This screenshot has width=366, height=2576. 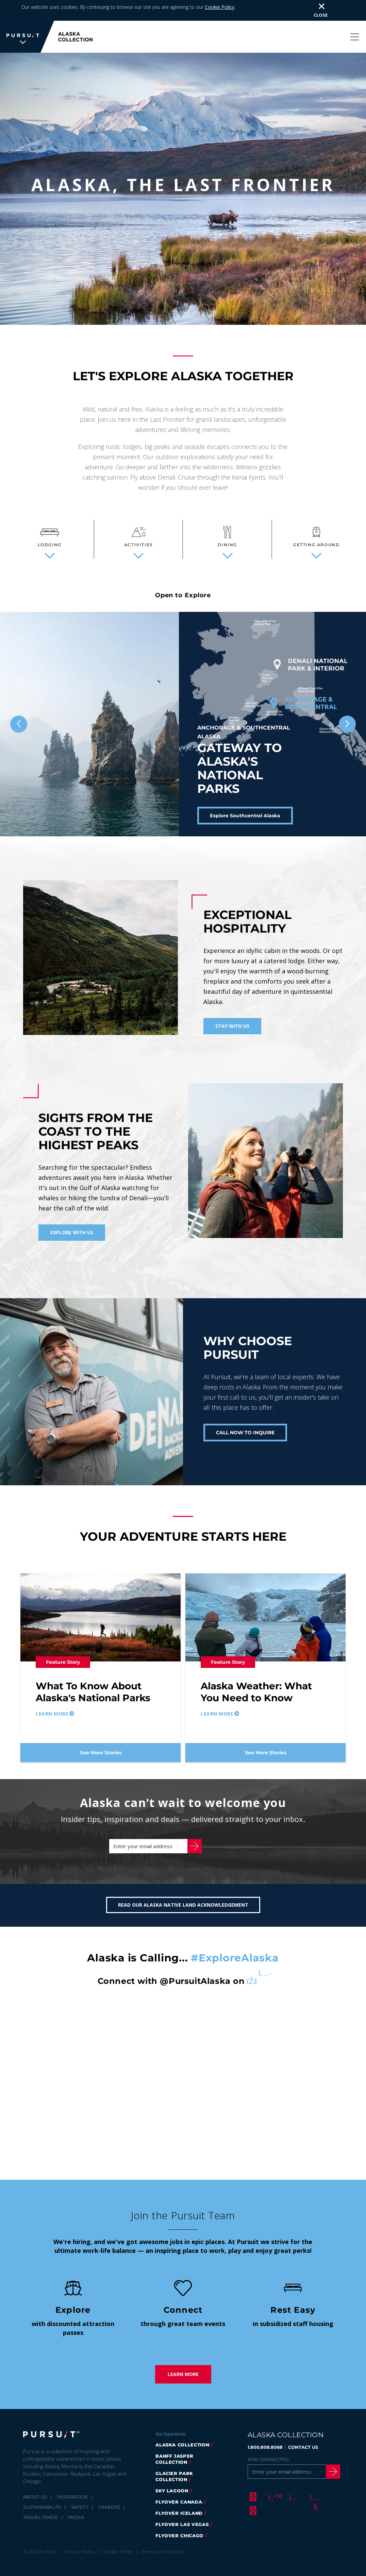 What do you see at coordinates (79, 2513) in the screenshot?
I see `Safety` at bounding box center [79, 2513].